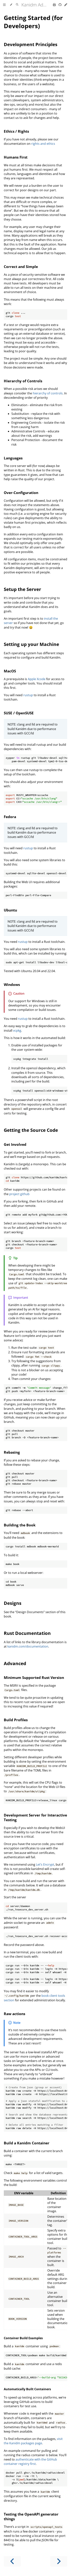 The height and width of the screenshot is (2576, 71). I want to click on Advanced, so click(15, 1663).